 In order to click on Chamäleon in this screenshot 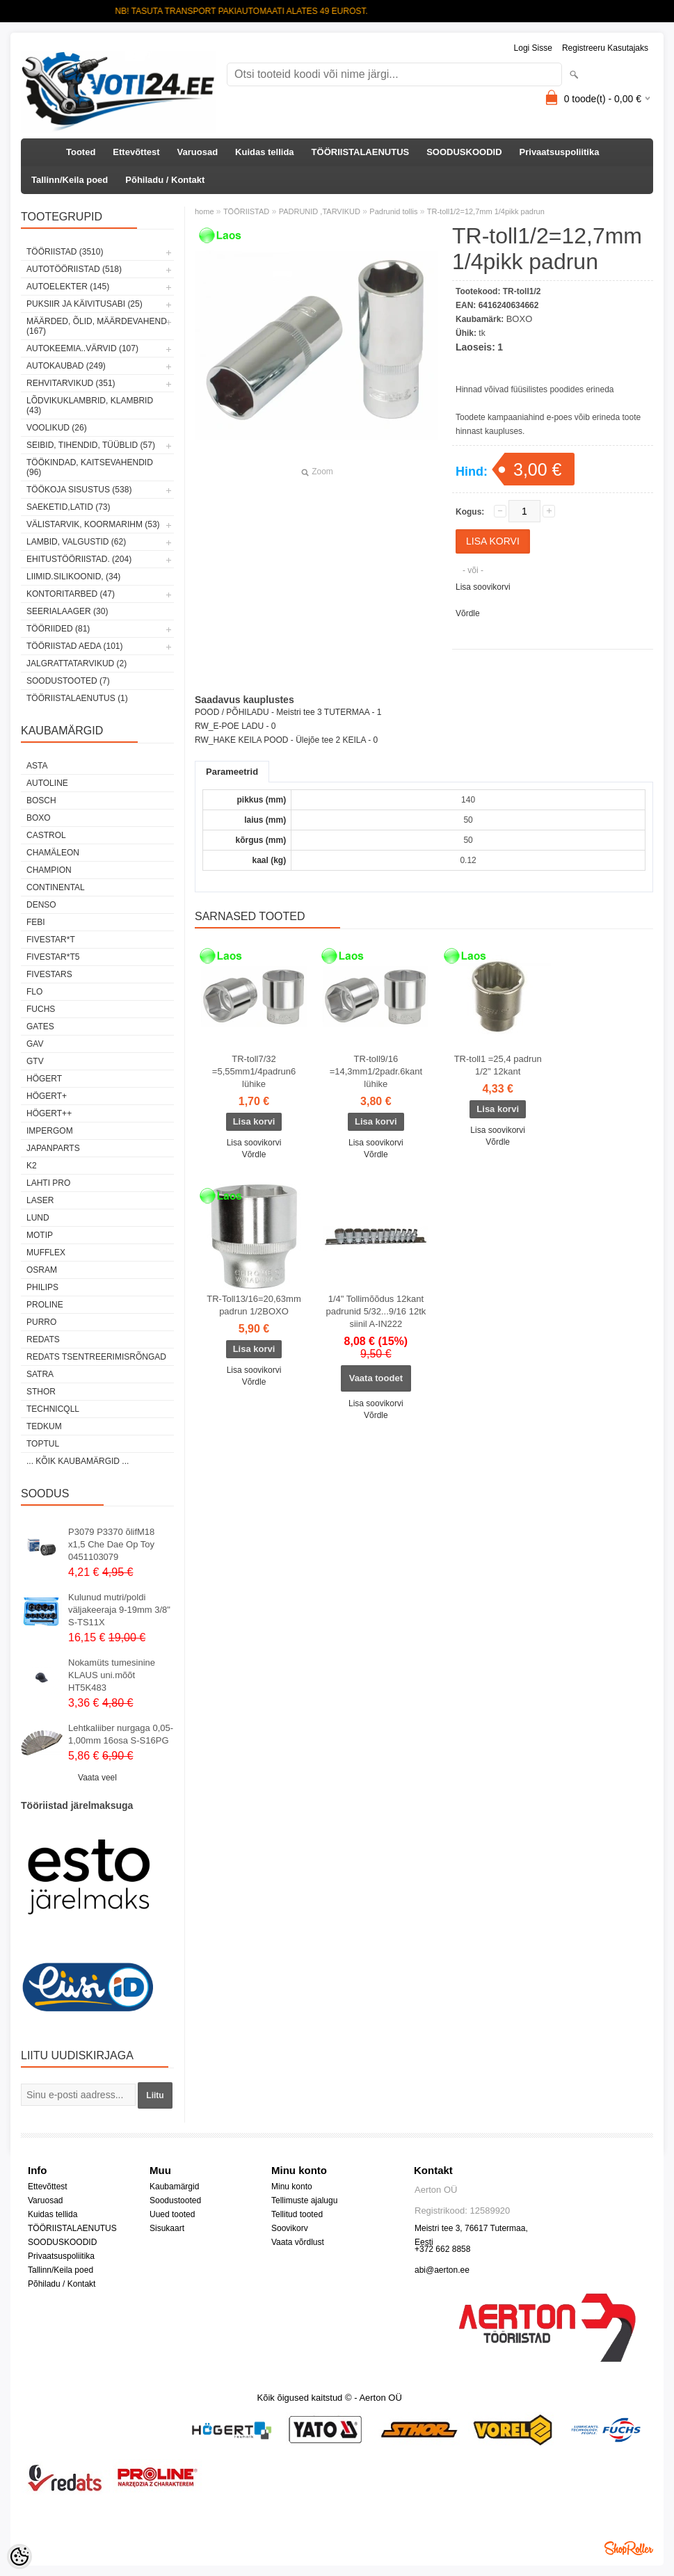, I will do `click(52, 853)`.